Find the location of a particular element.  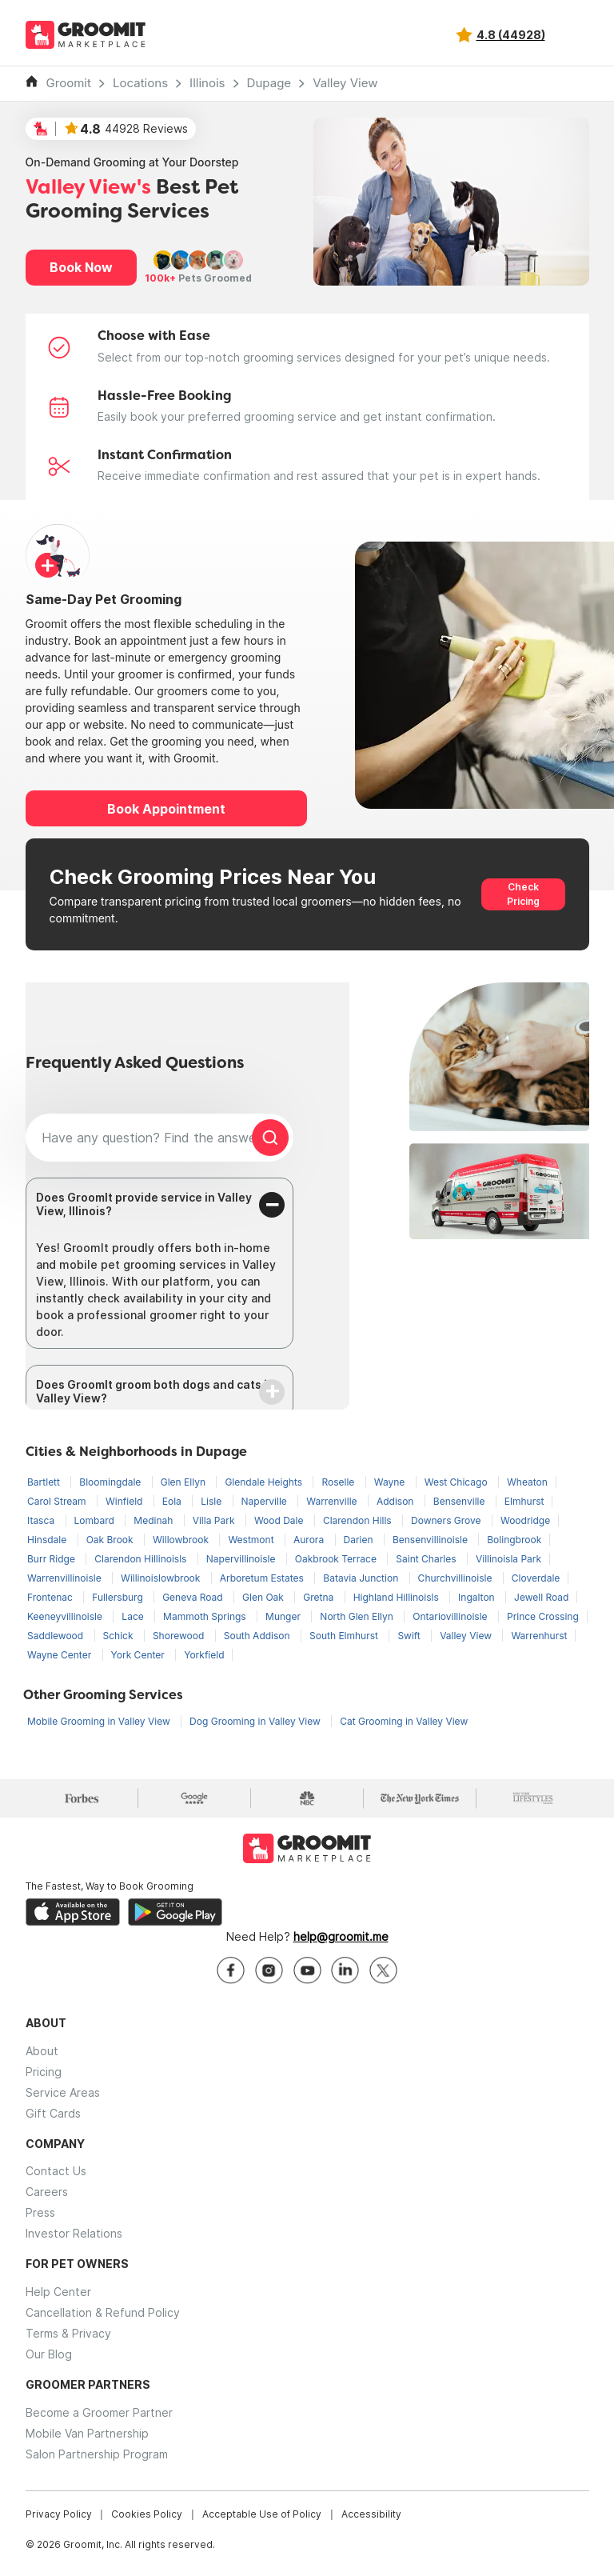

Glendale Heights is located at coordinates (265, 1482).